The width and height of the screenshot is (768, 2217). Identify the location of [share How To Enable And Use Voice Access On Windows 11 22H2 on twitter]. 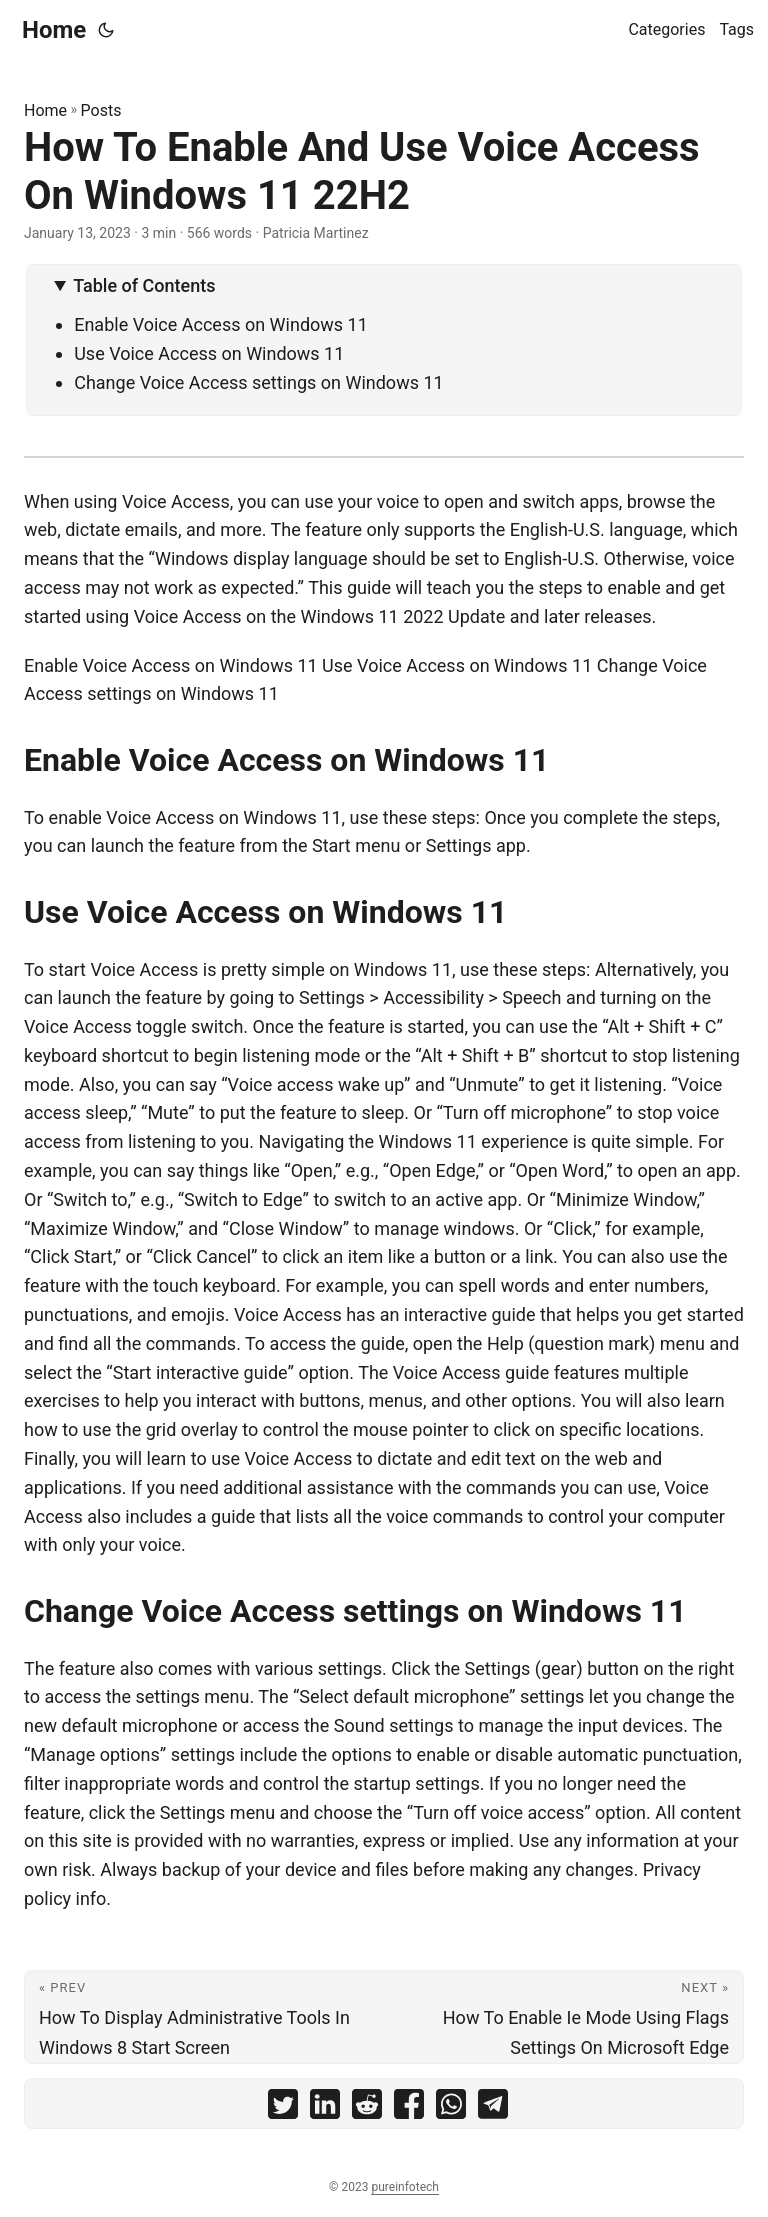
(283, 2108).